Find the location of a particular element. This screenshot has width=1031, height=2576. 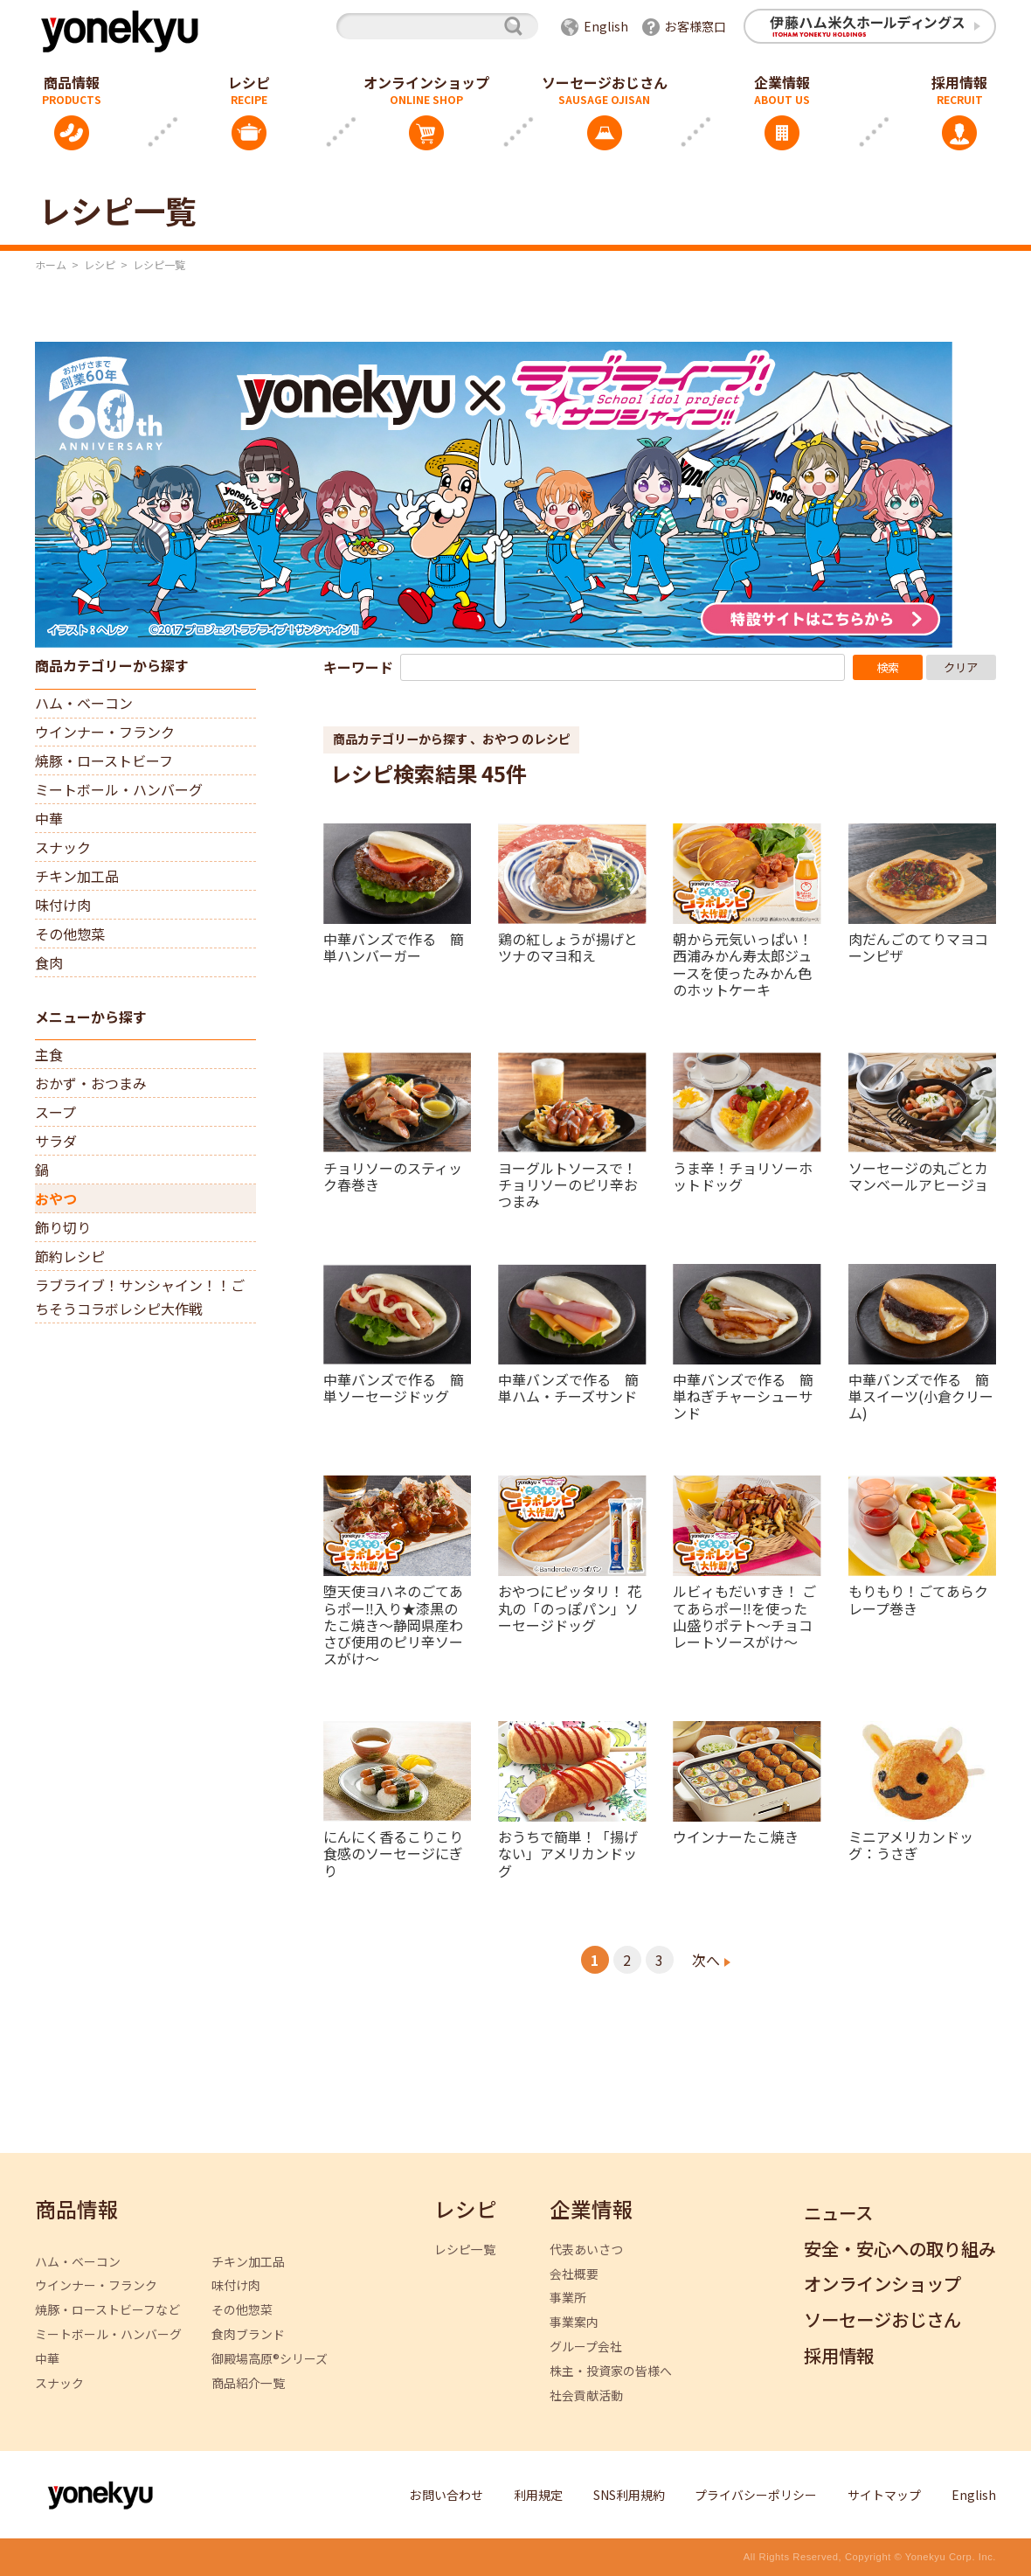

SNS利用規約 is located at coordinates (629, 2494).